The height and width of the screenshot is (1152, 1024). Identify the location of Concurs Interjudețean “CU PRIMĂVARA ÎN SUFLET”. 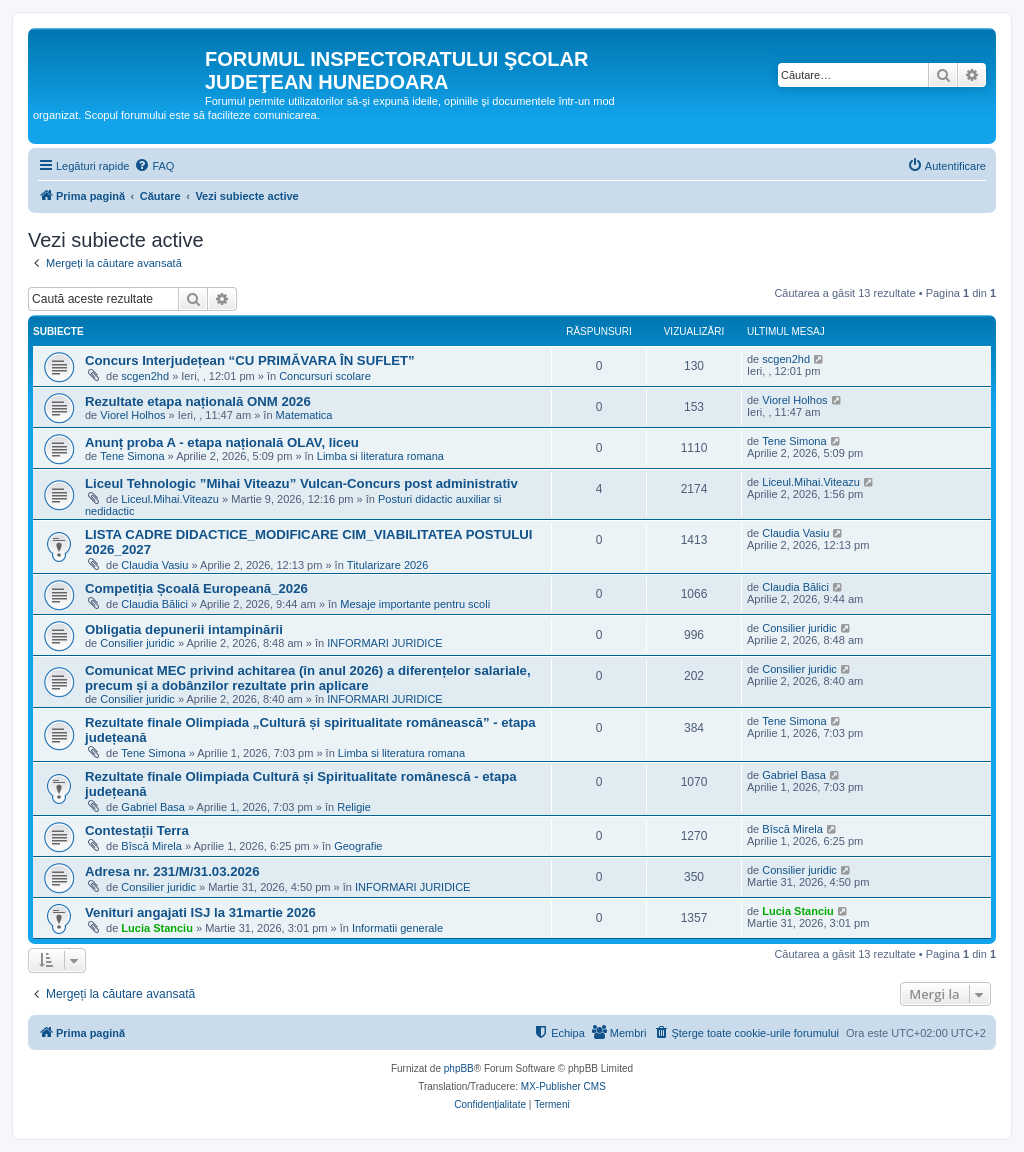
(250, 360).